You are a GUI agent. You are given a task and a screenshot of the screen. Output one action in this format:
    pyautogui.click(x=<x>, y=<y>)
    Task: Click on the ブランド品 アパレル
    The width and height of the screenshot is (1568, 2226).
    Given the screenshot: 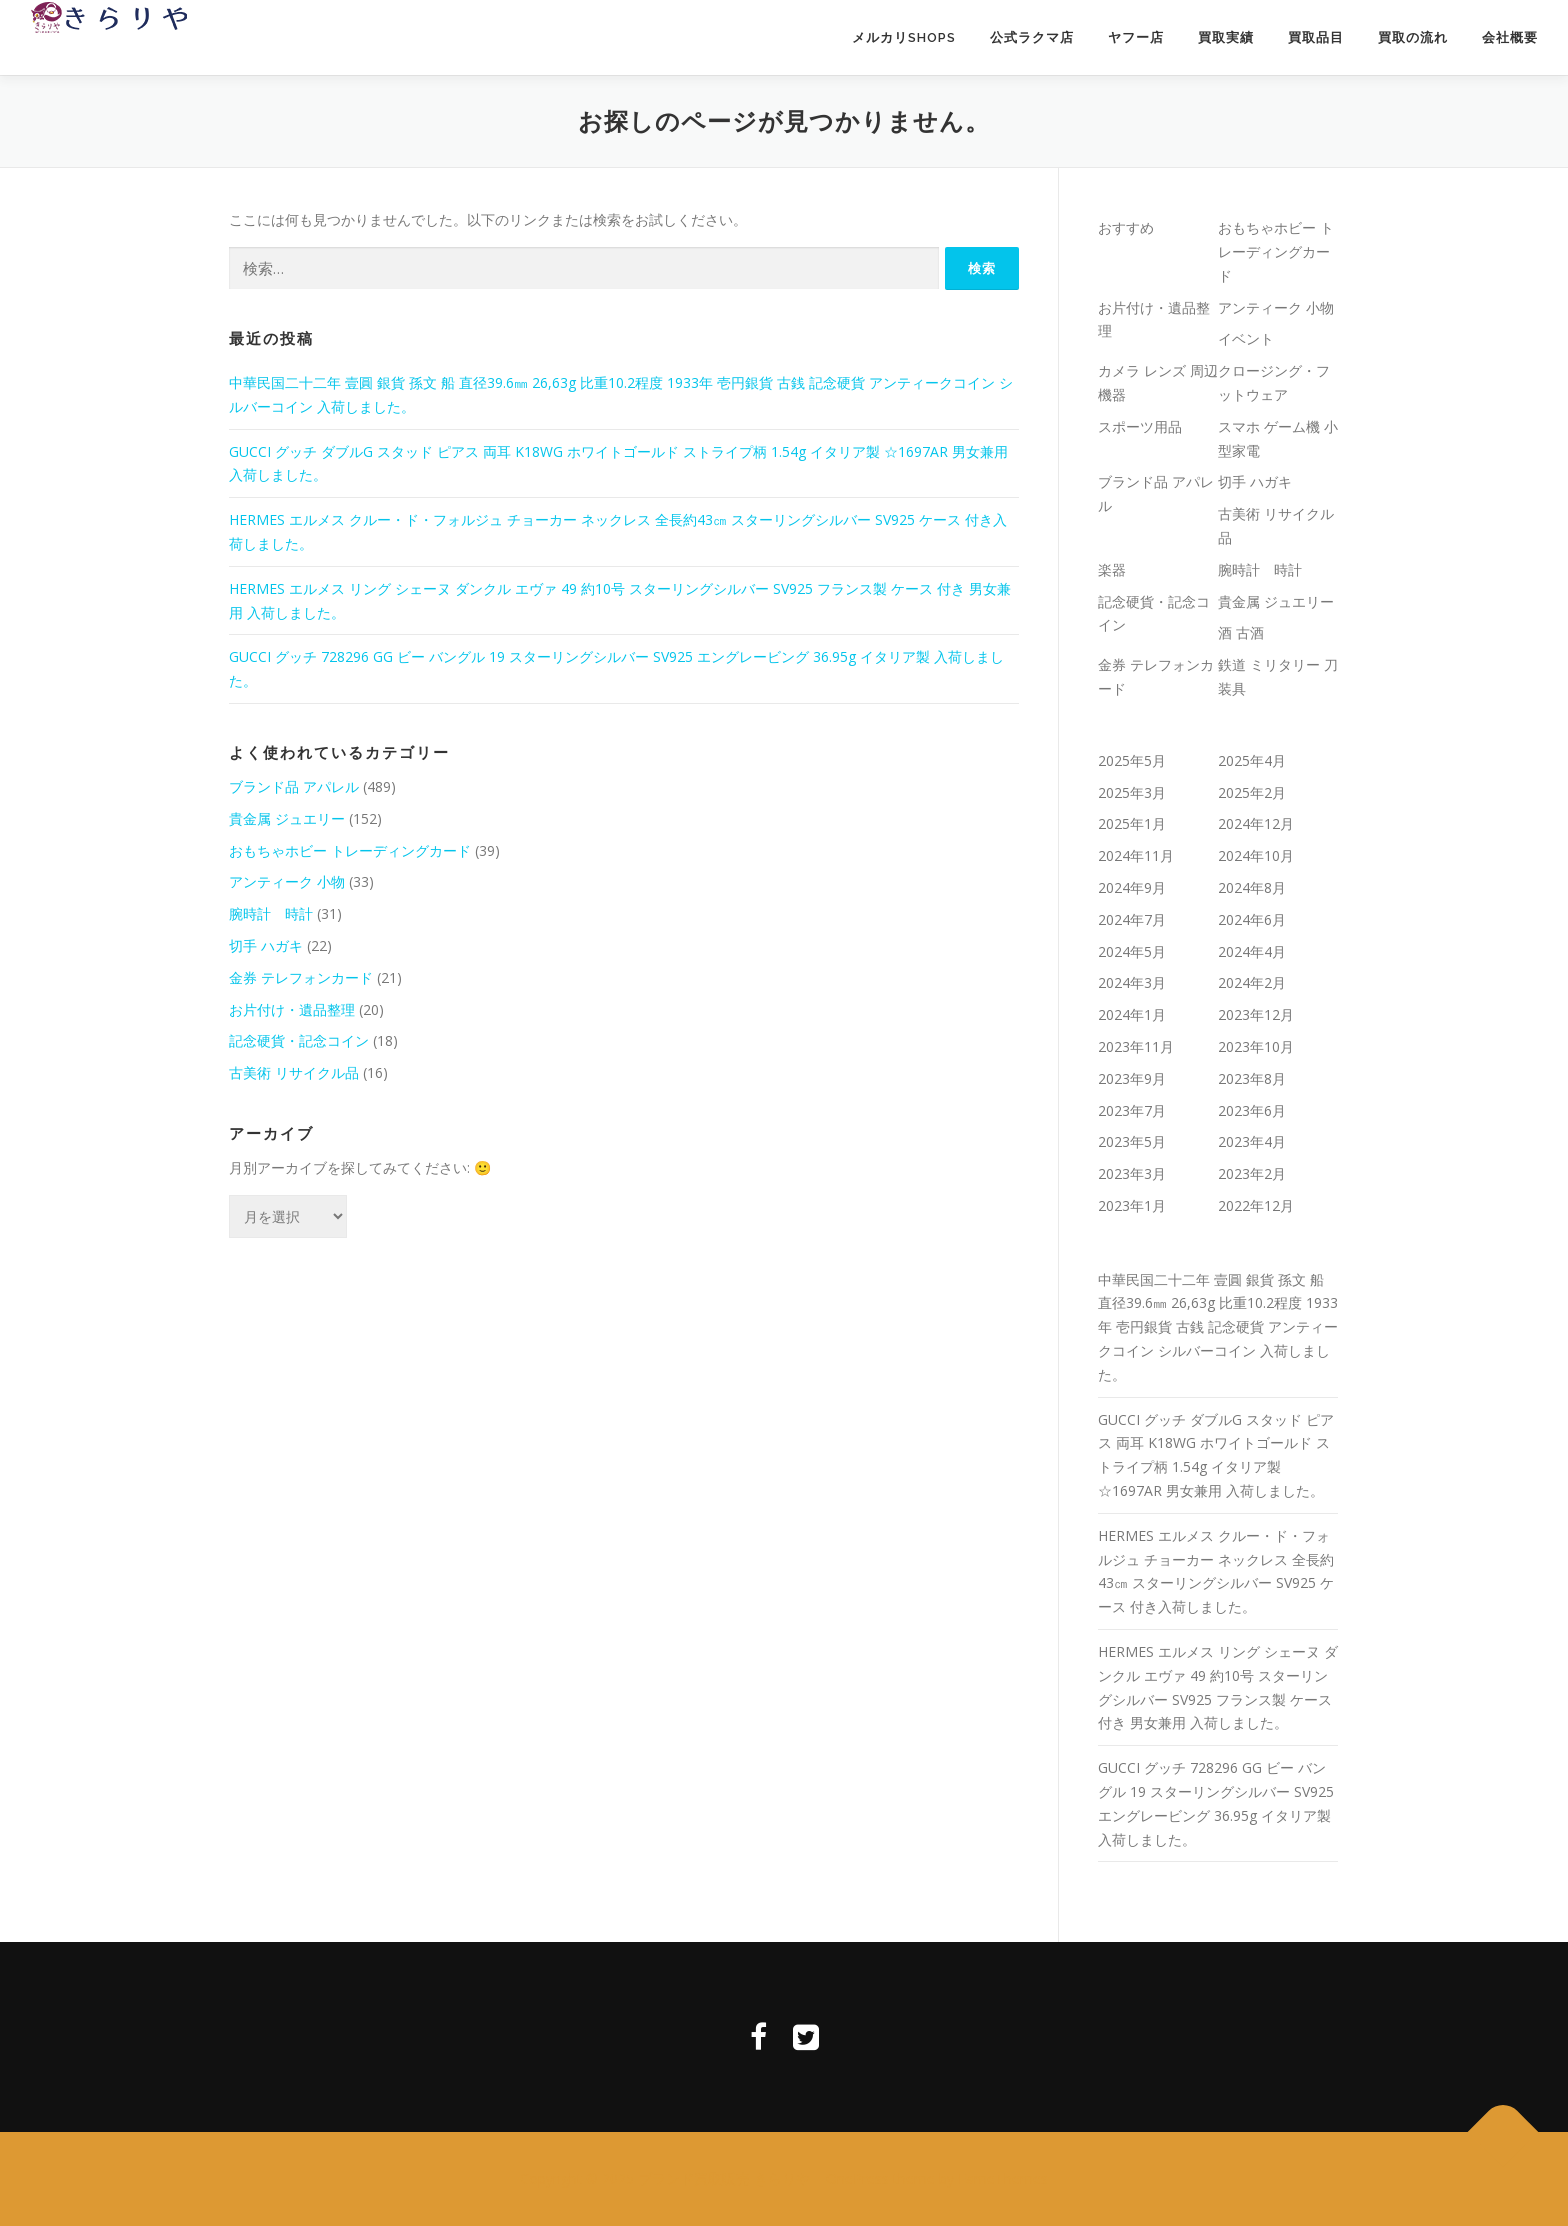 What is the action you would take?
    pyautogui.click(x=294, y=786)
    